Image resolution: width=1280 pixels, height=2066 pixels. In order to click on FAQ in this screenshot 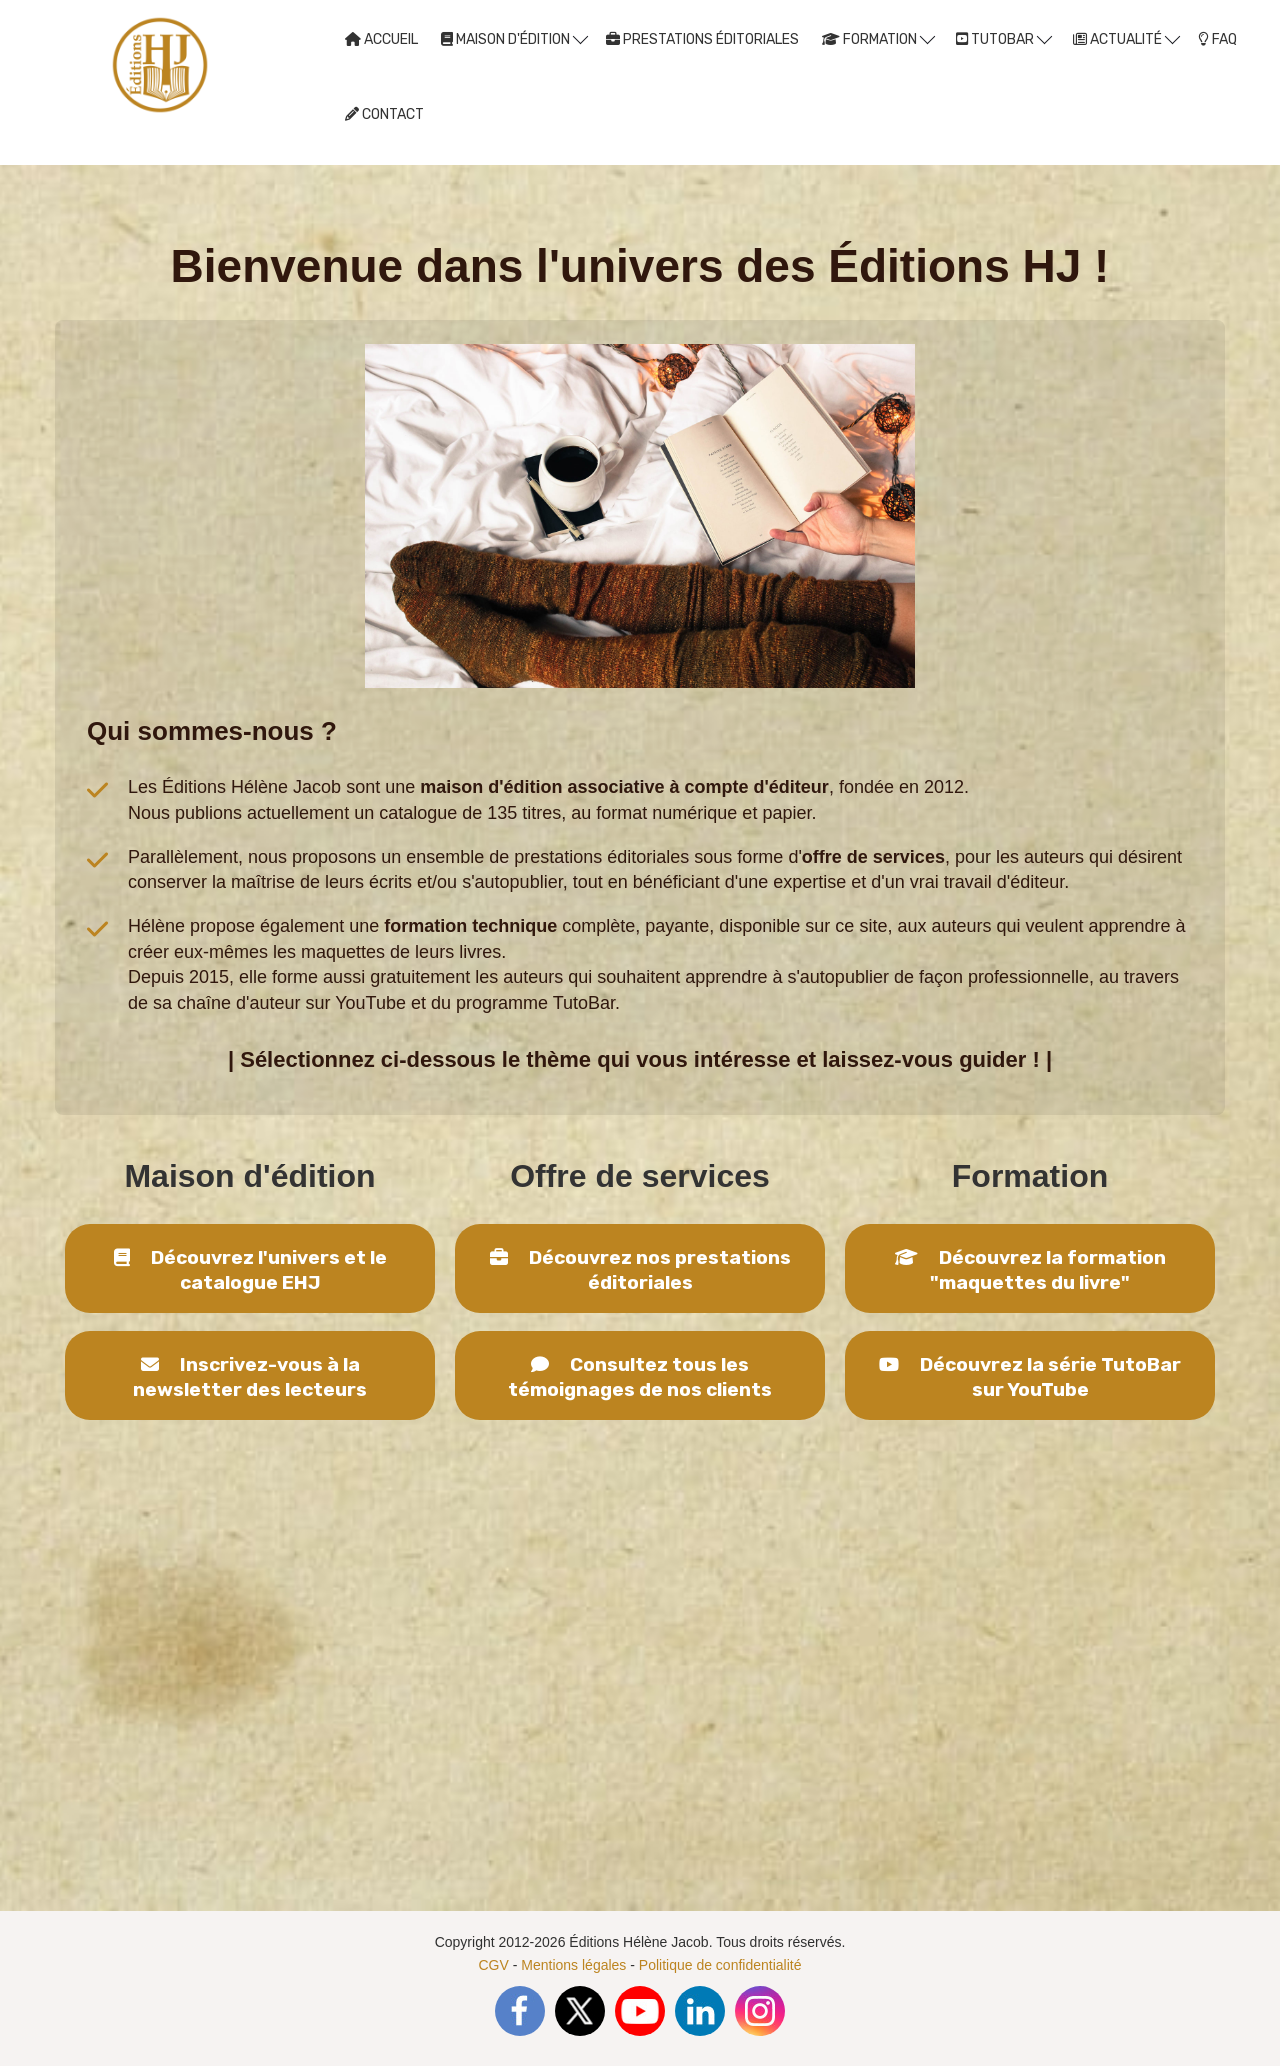, I will do `click(1217, 39)`.